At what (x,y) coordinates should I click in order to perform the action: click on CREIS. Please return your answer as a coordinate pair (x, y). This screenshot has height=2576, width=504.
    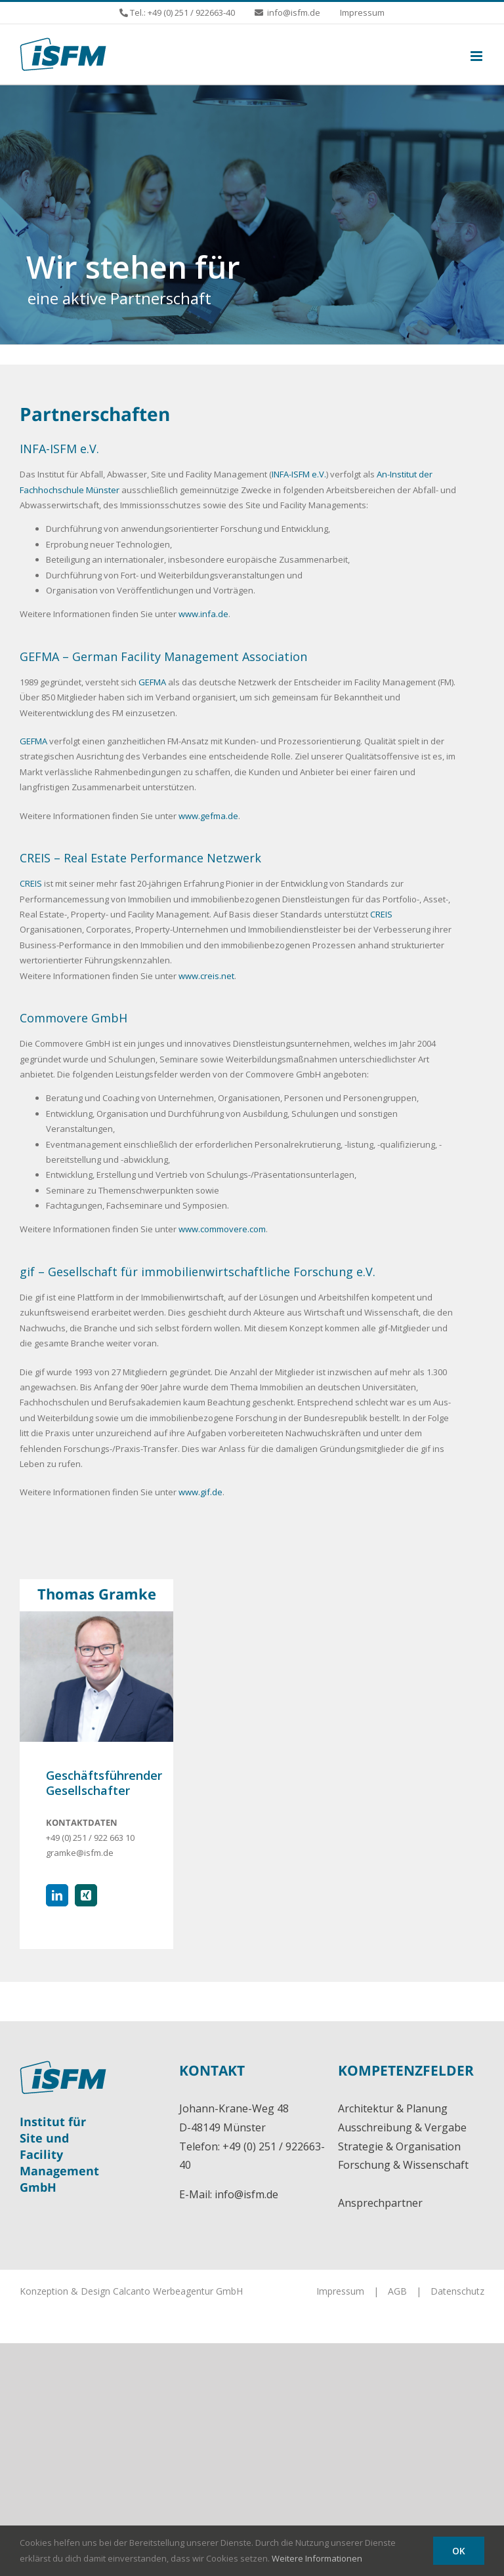
    Looking at the image, I should click on (31, 883).